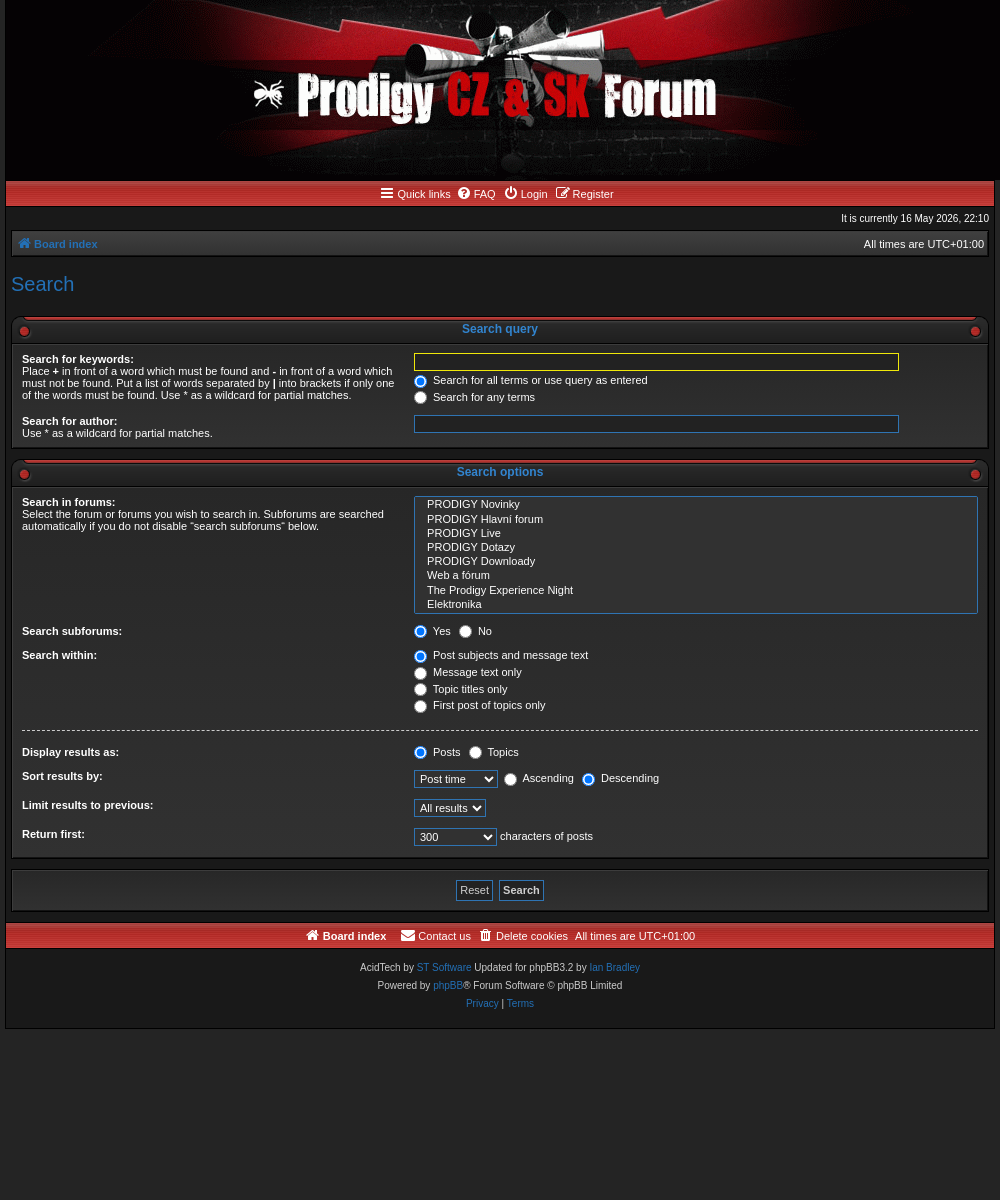 This screenshot has width=1000, height=1200. I want to click on Web a fórum, so click(696, 576).